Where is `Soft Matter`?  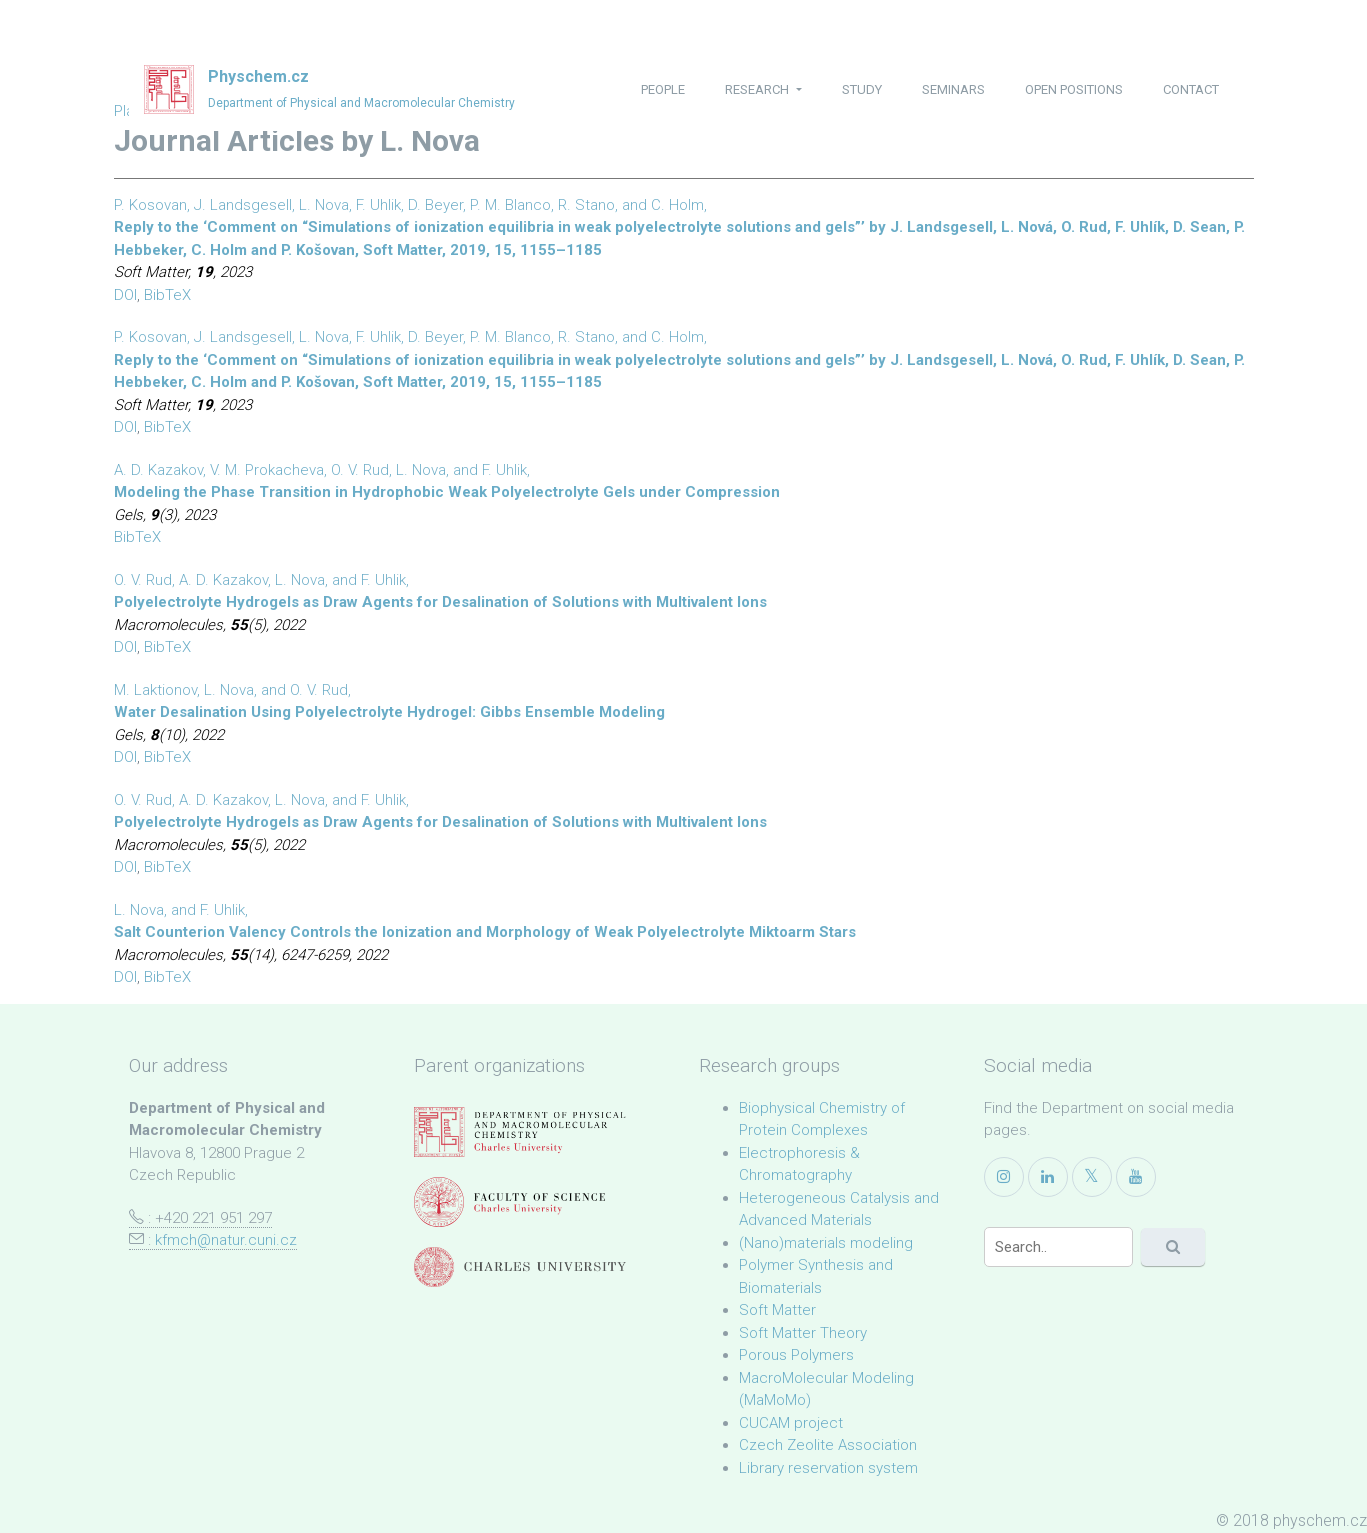
Soft Matter is located at coordinates (777, 1310).